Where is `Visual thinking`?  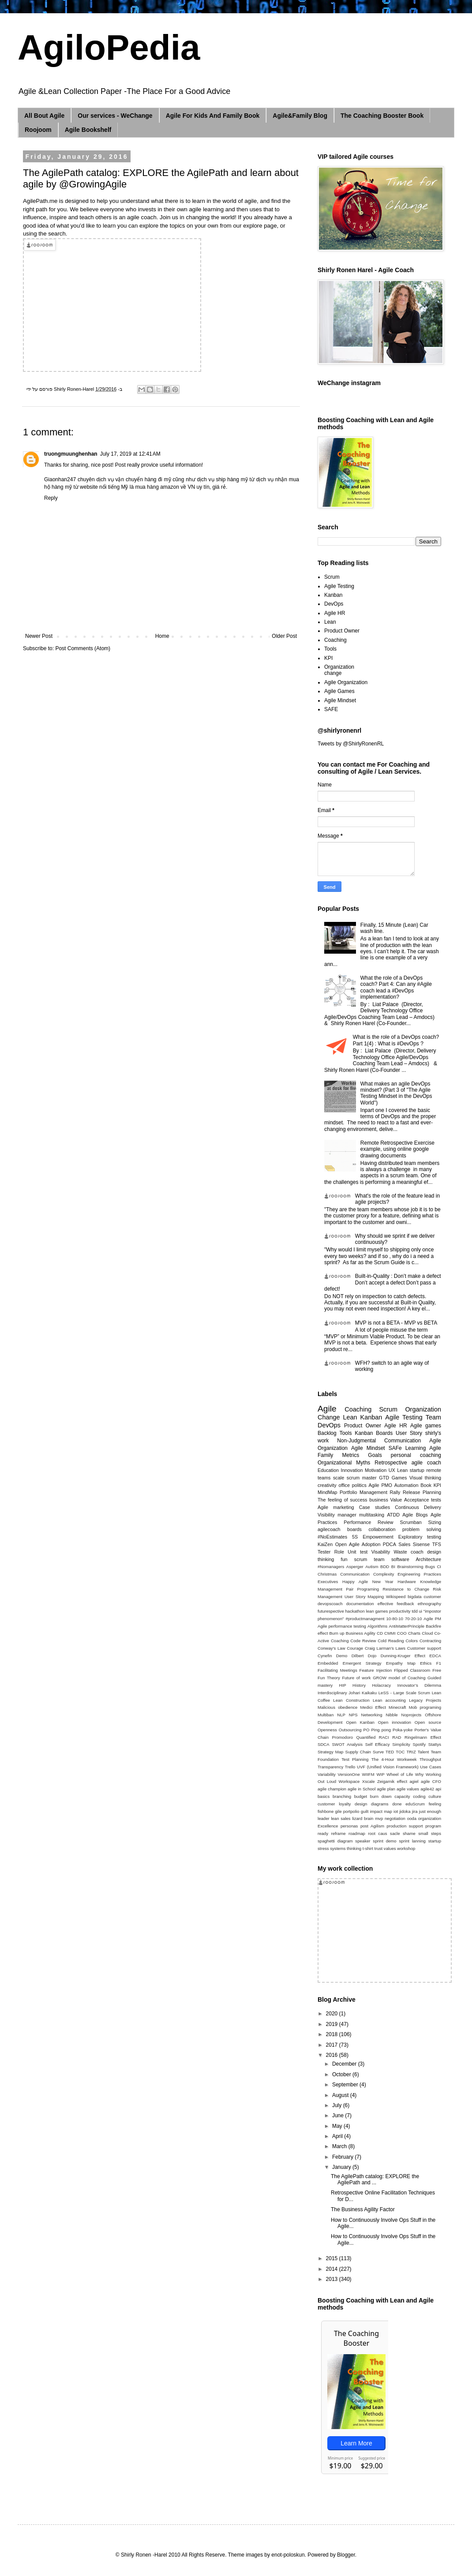
Visual thinking is located at coordinates (425, 1477).